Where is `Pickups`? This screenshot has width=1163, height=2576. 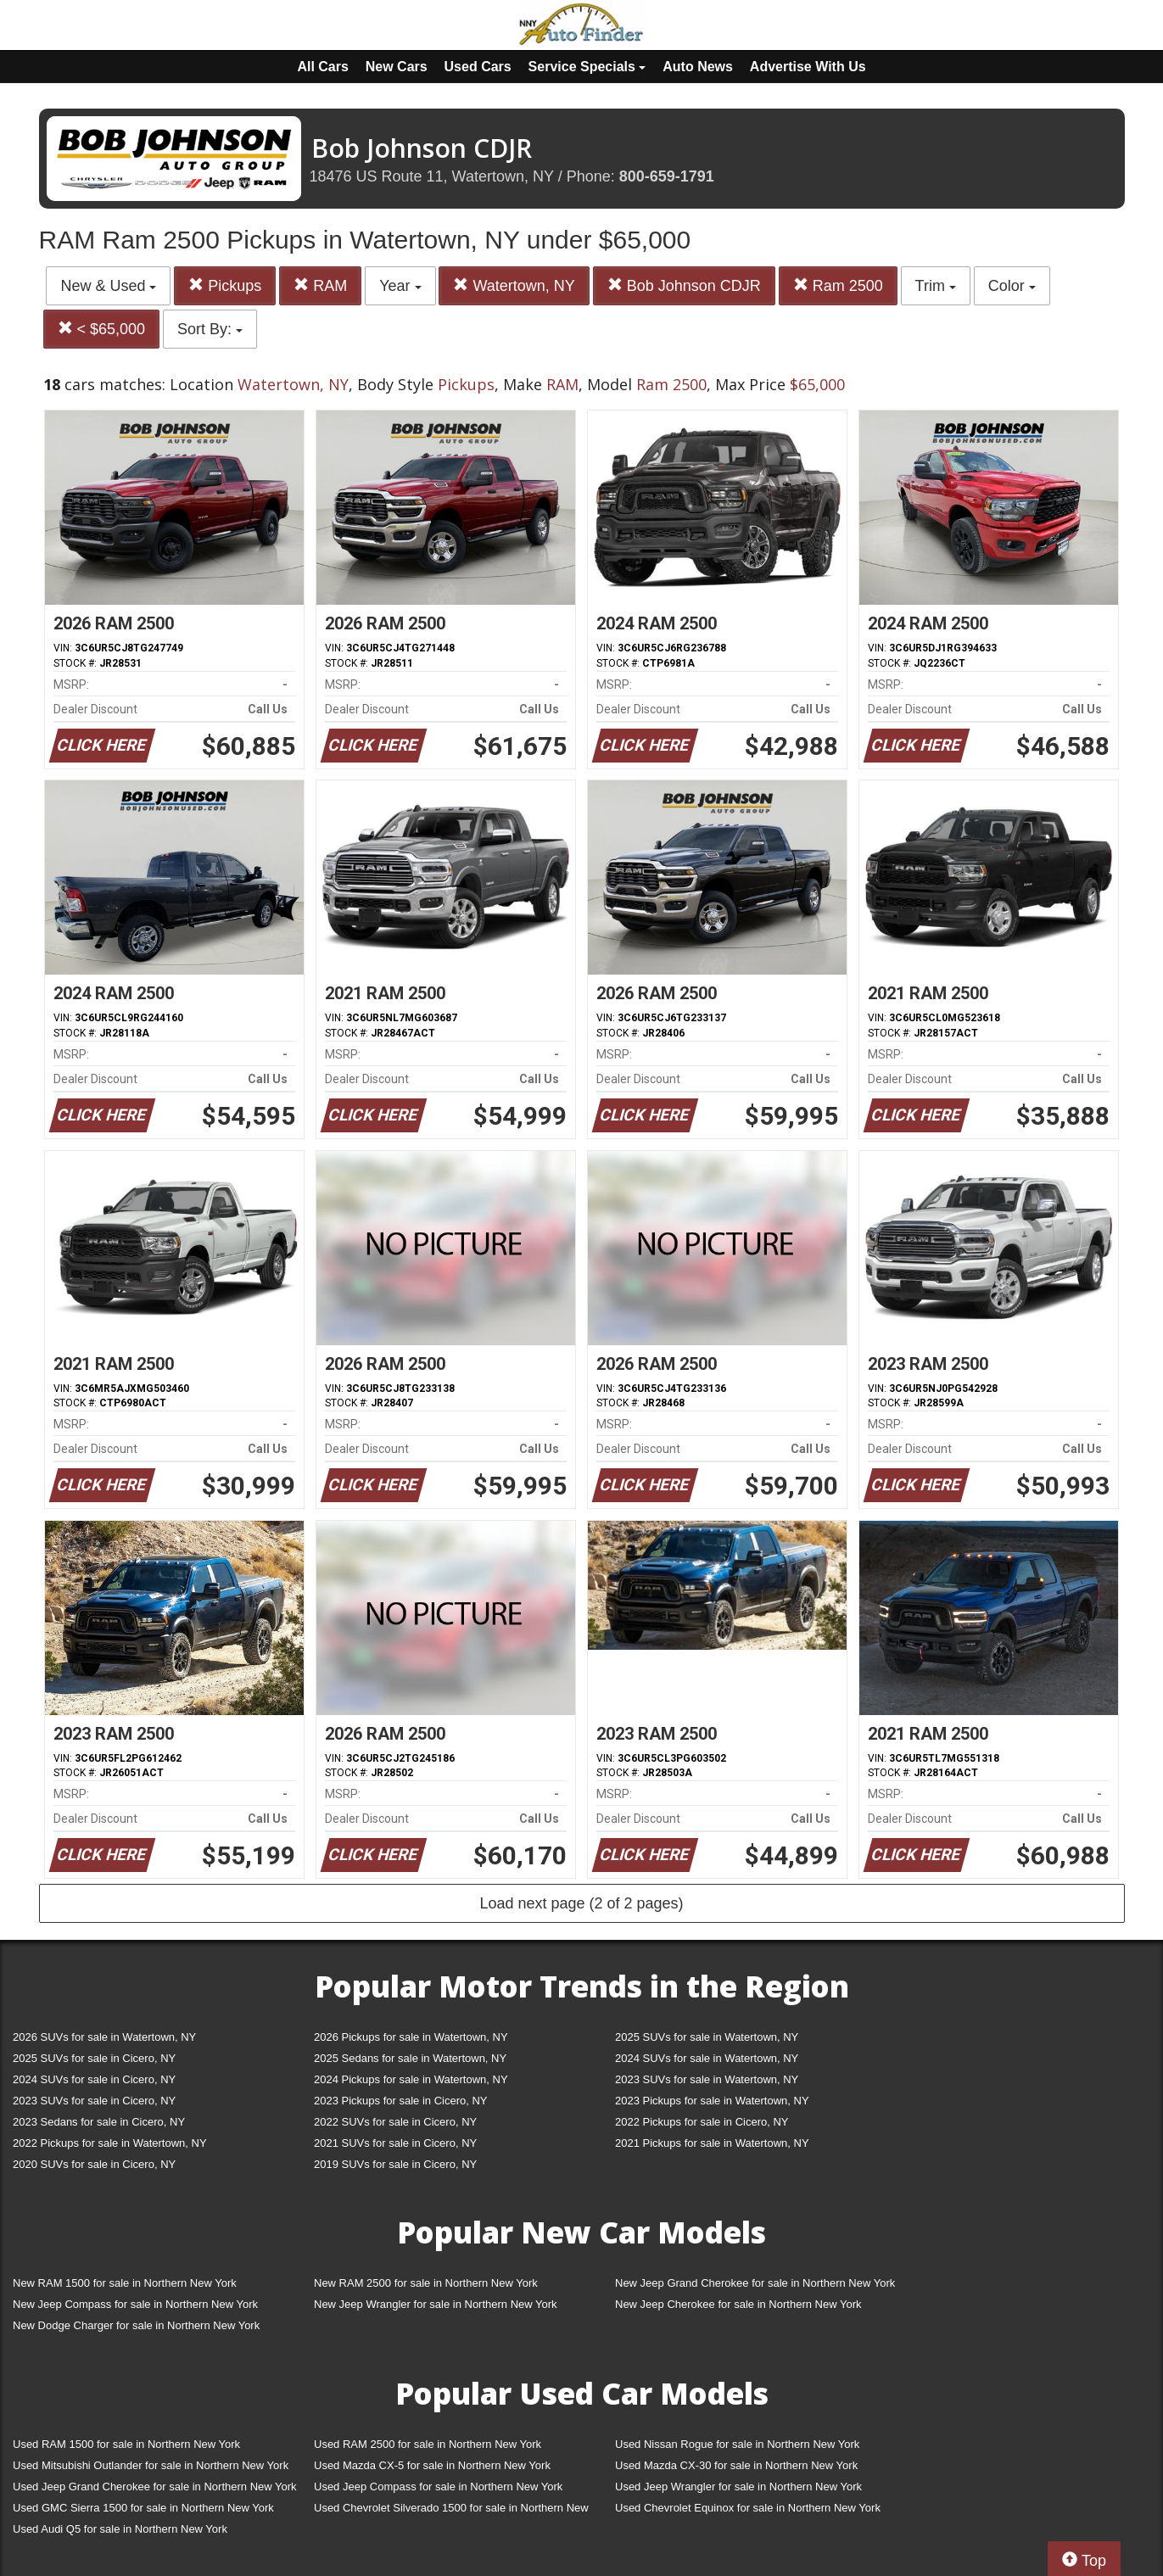 Pickups is located at coordinates (224, 285).